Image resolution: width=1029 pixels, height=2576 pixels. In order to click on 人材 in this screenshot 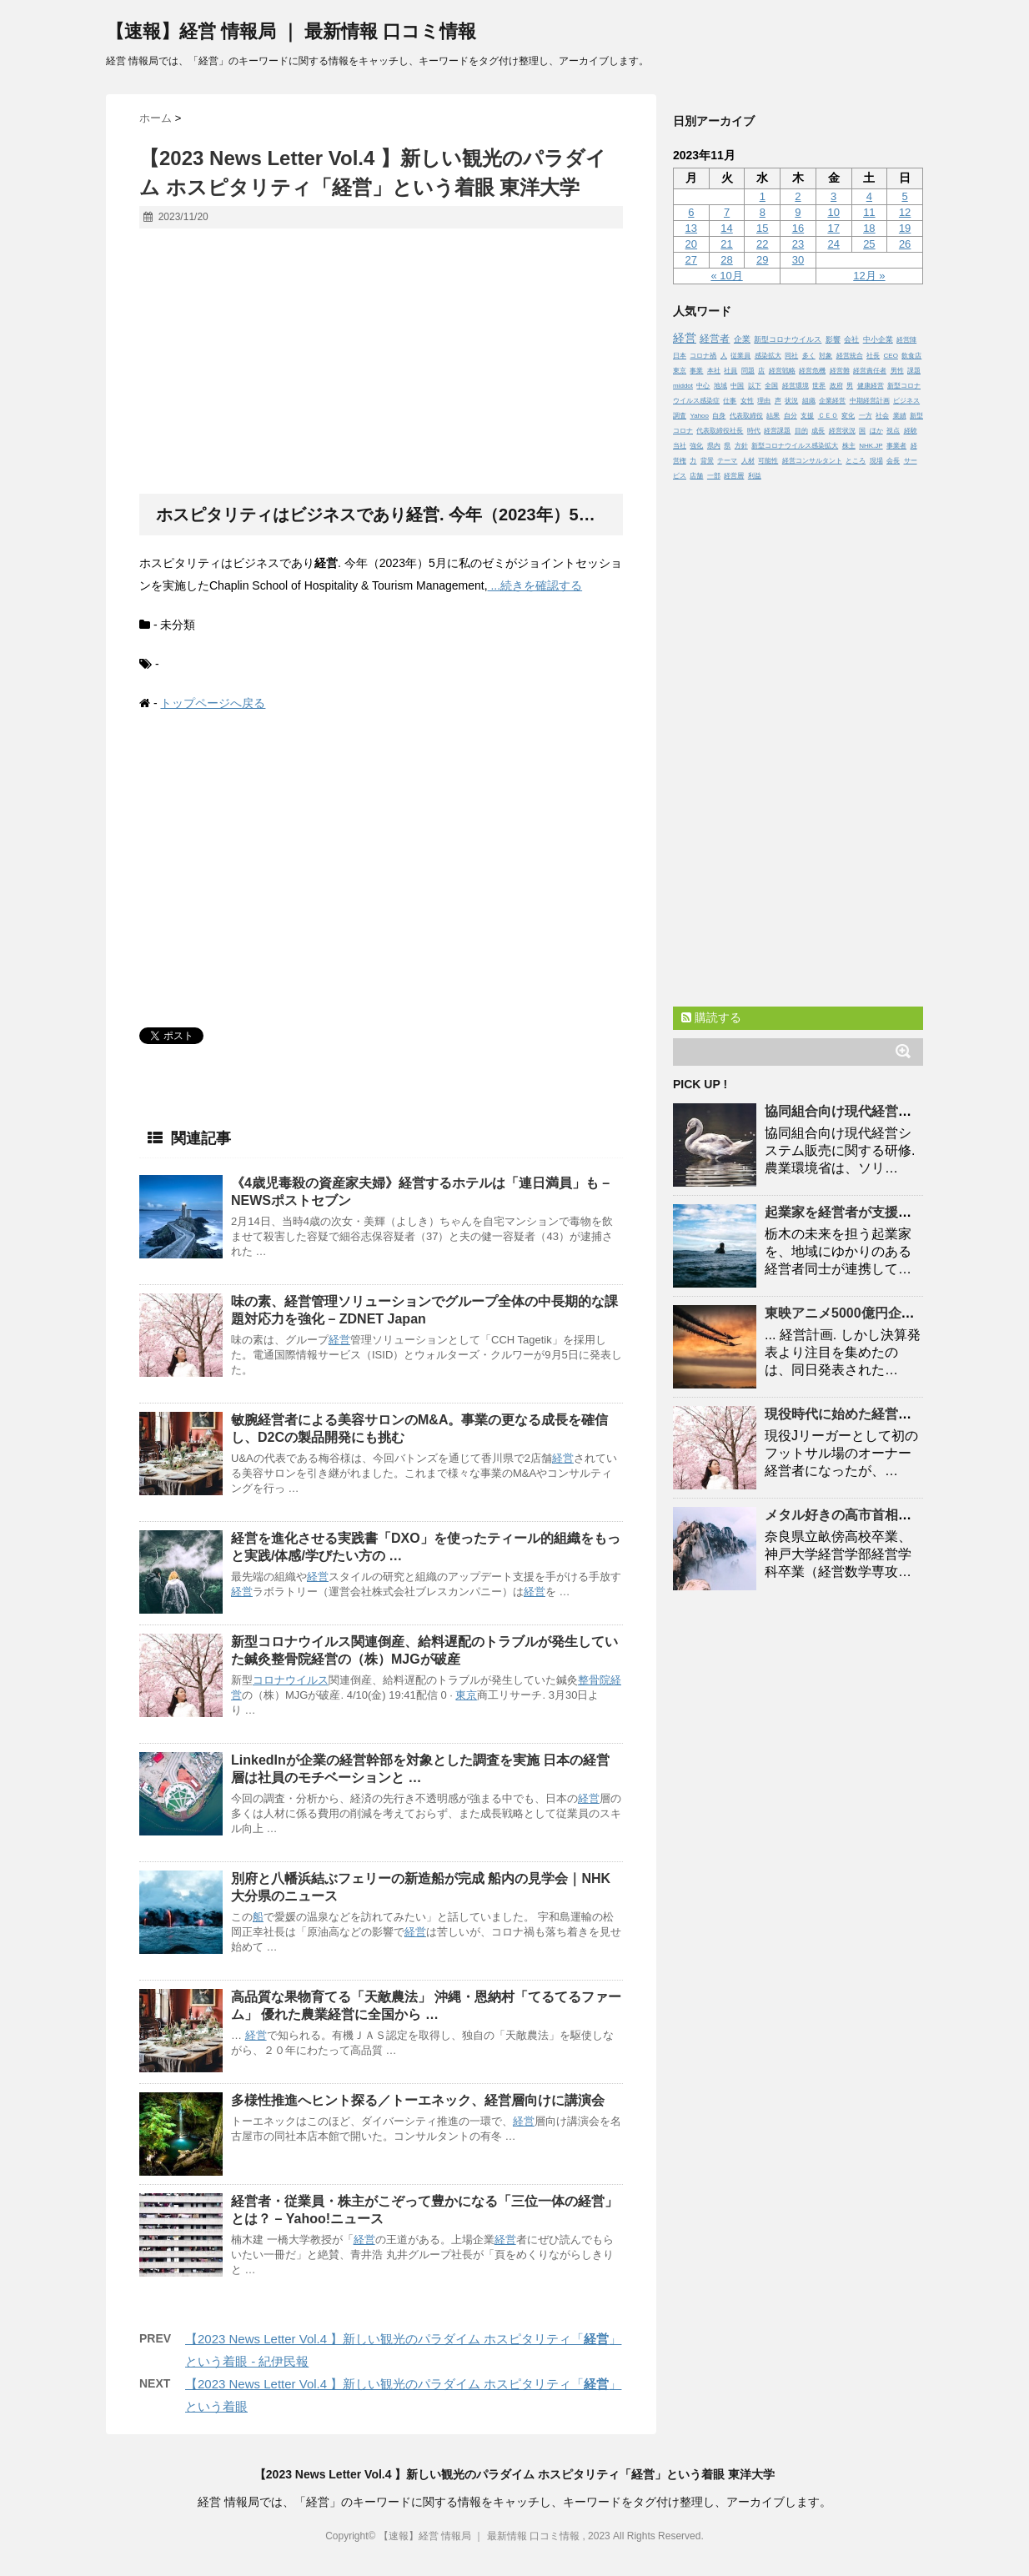, I will do `click(748, 460)`.